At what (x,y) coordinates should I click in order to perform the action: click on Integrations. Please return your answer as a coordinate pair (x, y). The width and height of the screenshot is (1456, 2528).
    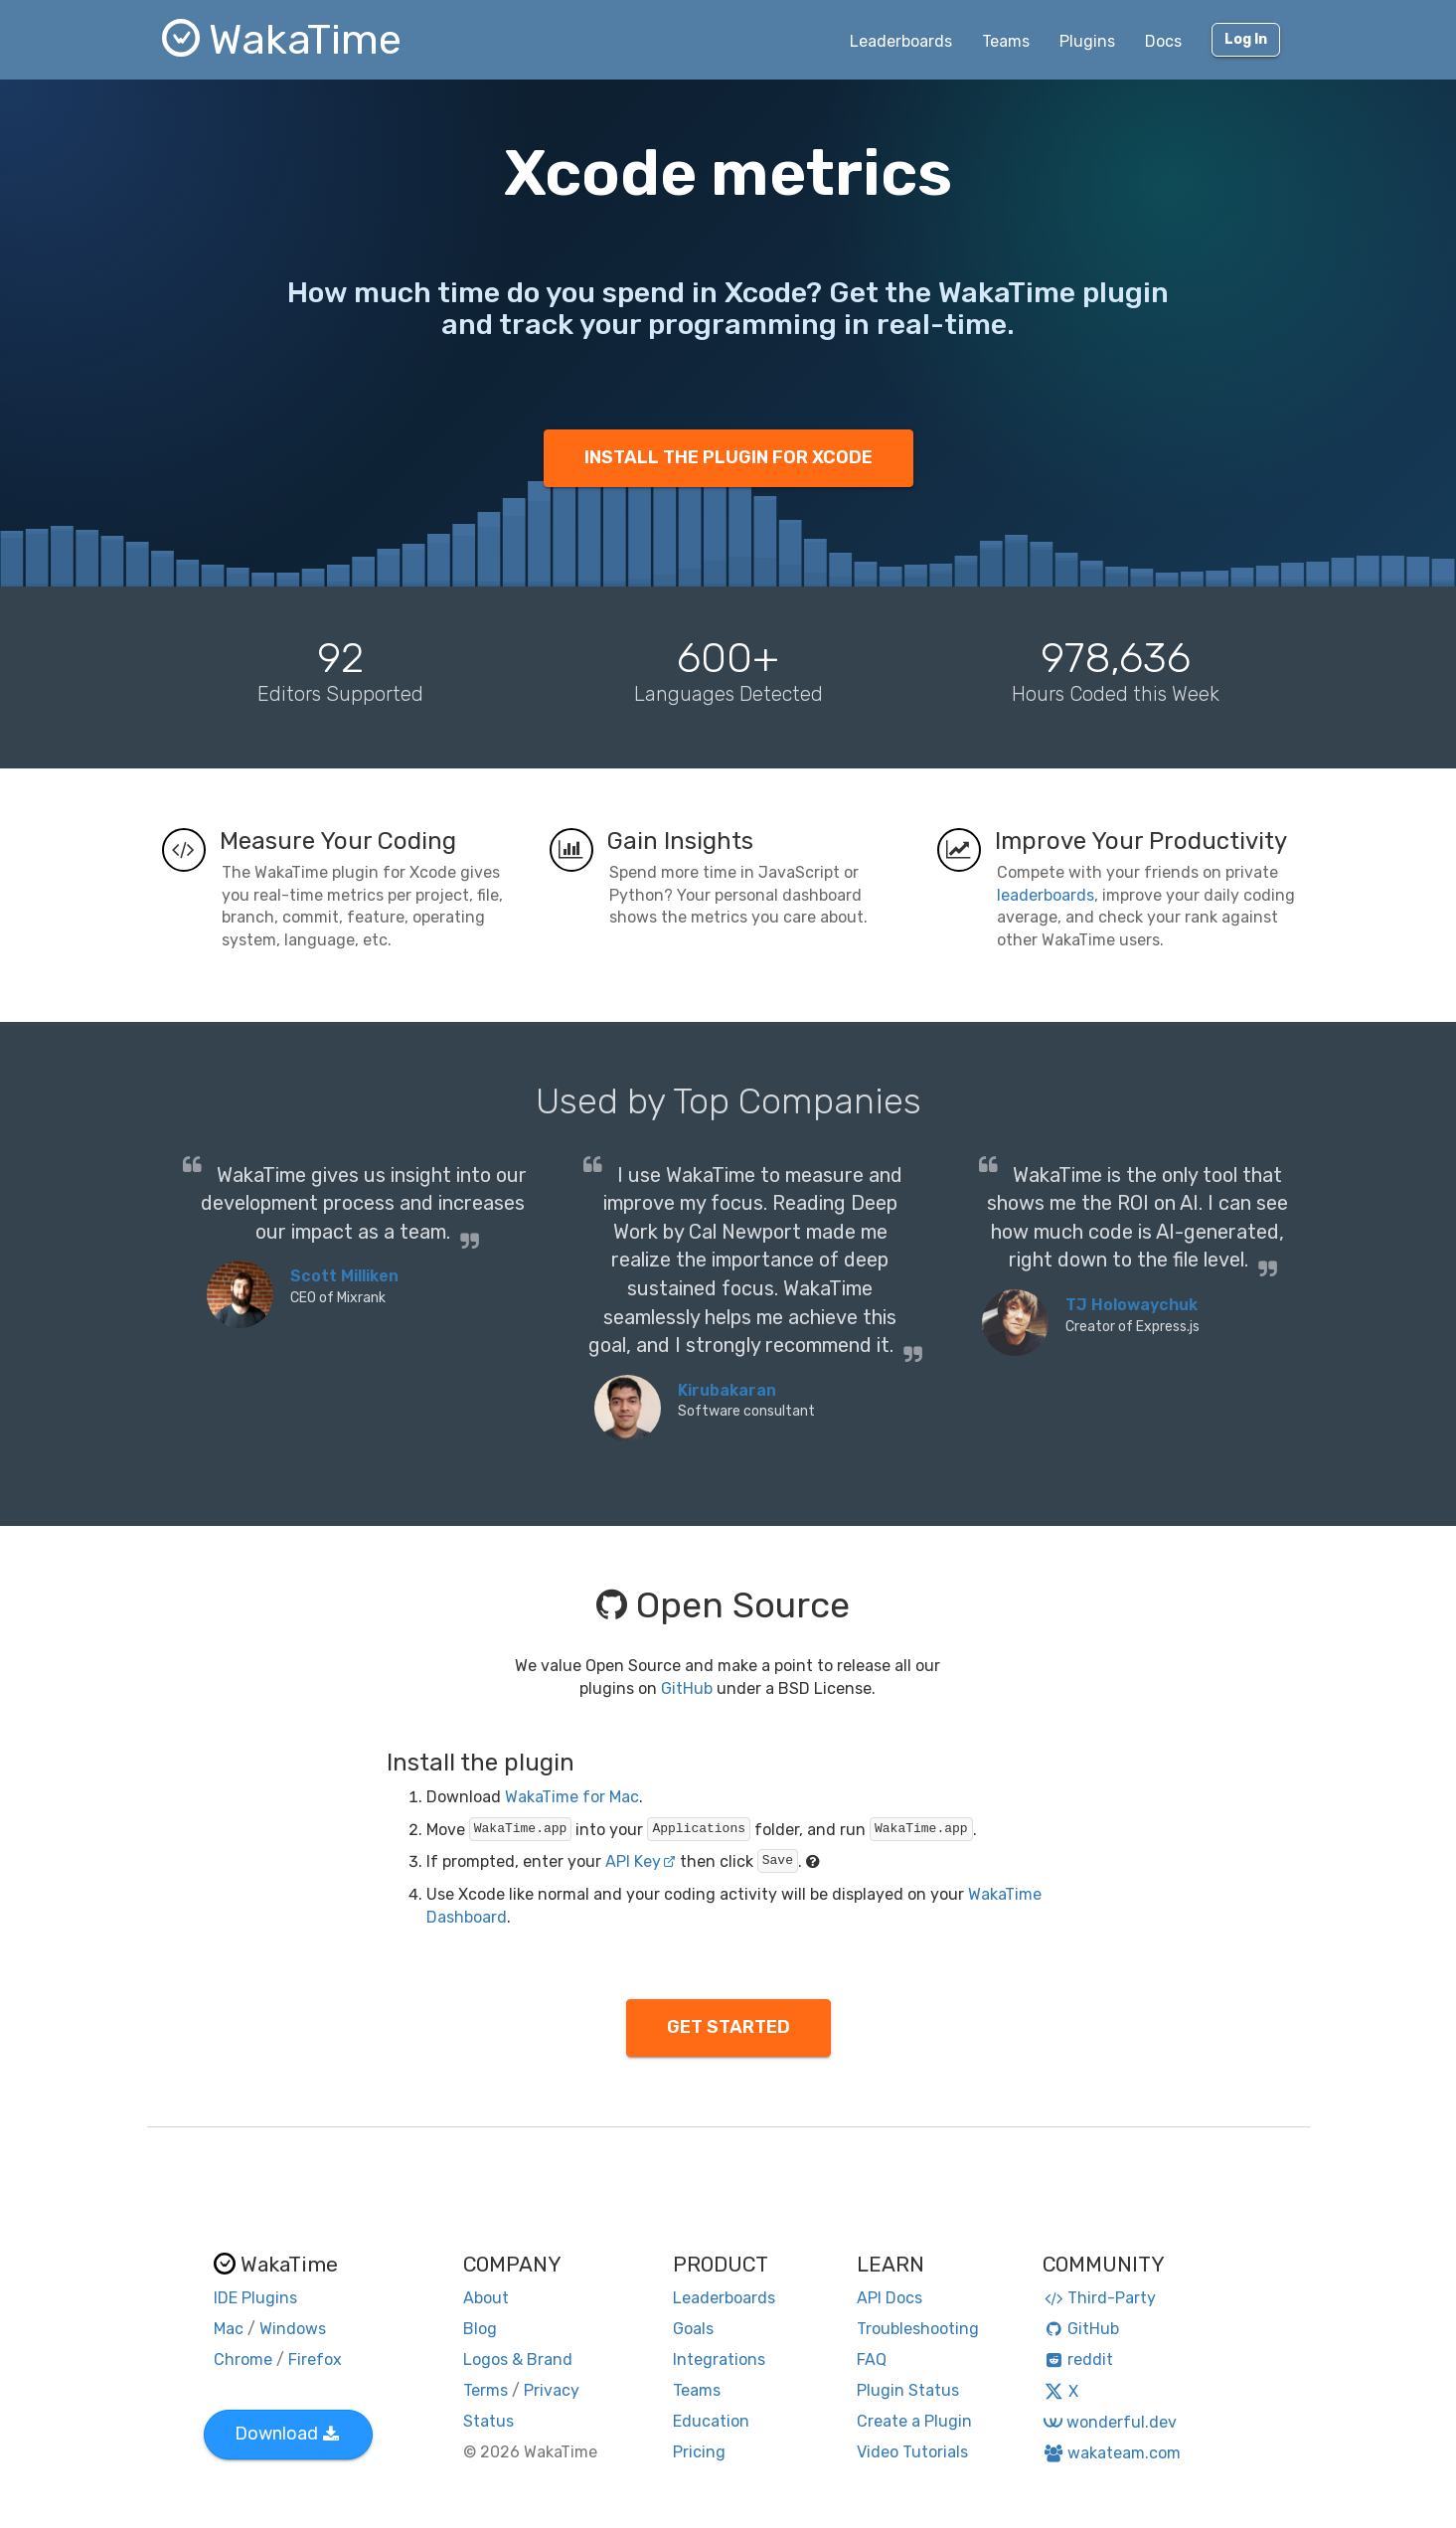
    Looking at the image, I should click on (719, 2359).